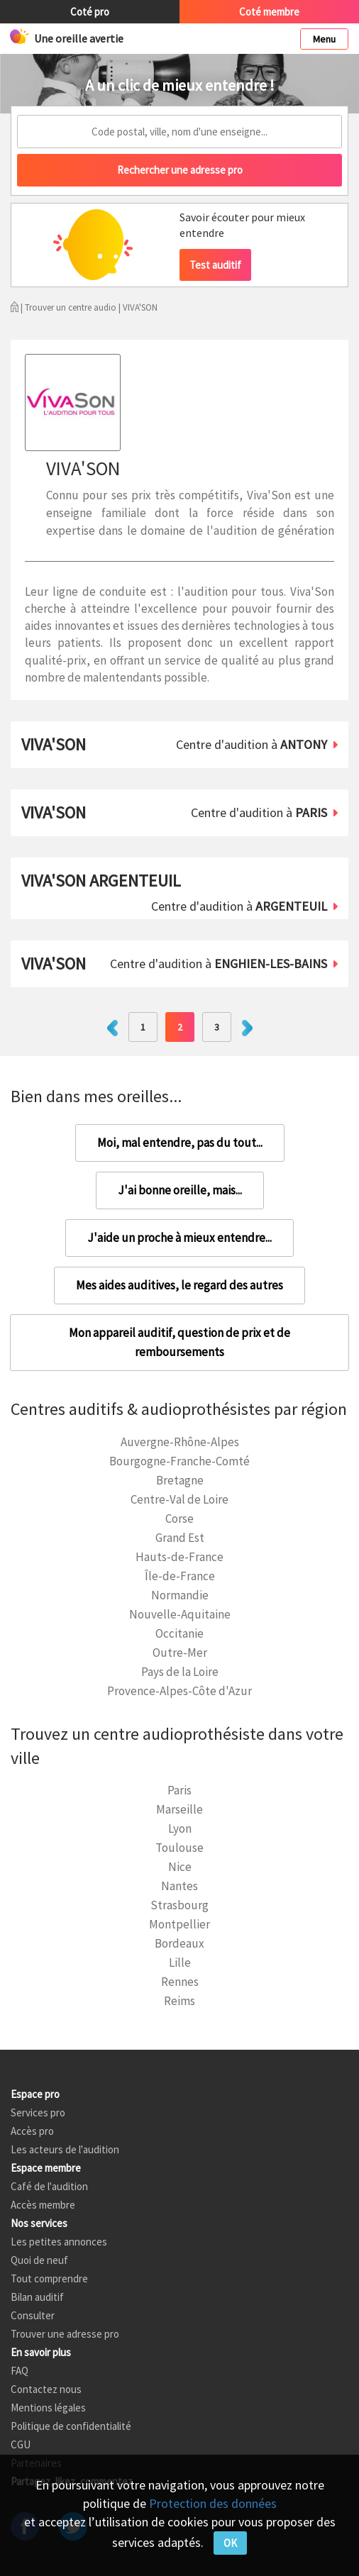 This screenshot has width=359, height=2576. What do you see at coordinates (21, 2444) in the screenshot?
I see `CGU` at bounding box center [21, 2444].